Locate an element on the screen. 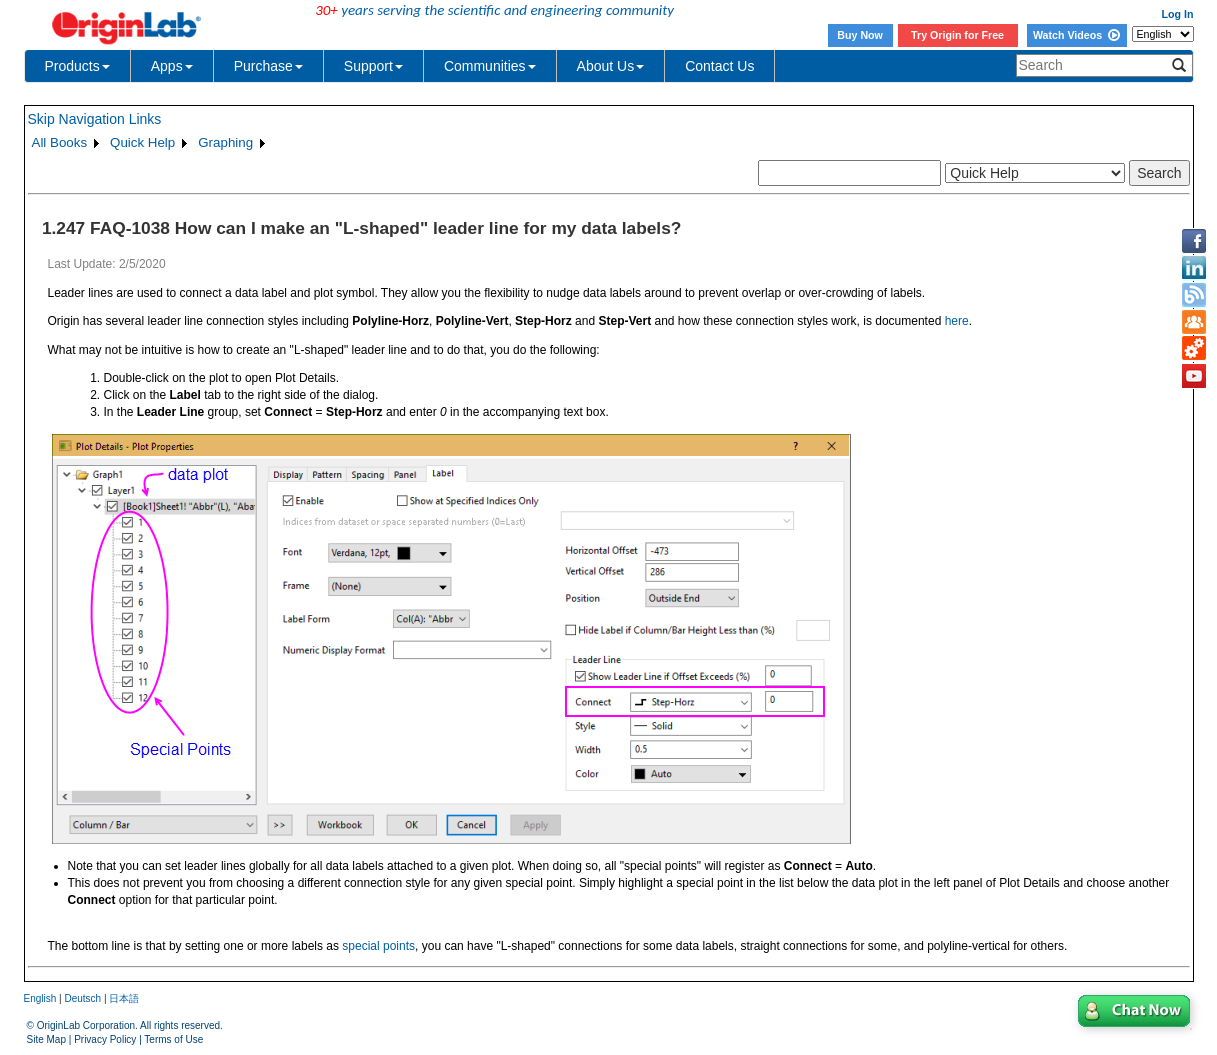  Quick Help is located at coordinates (142, 142).